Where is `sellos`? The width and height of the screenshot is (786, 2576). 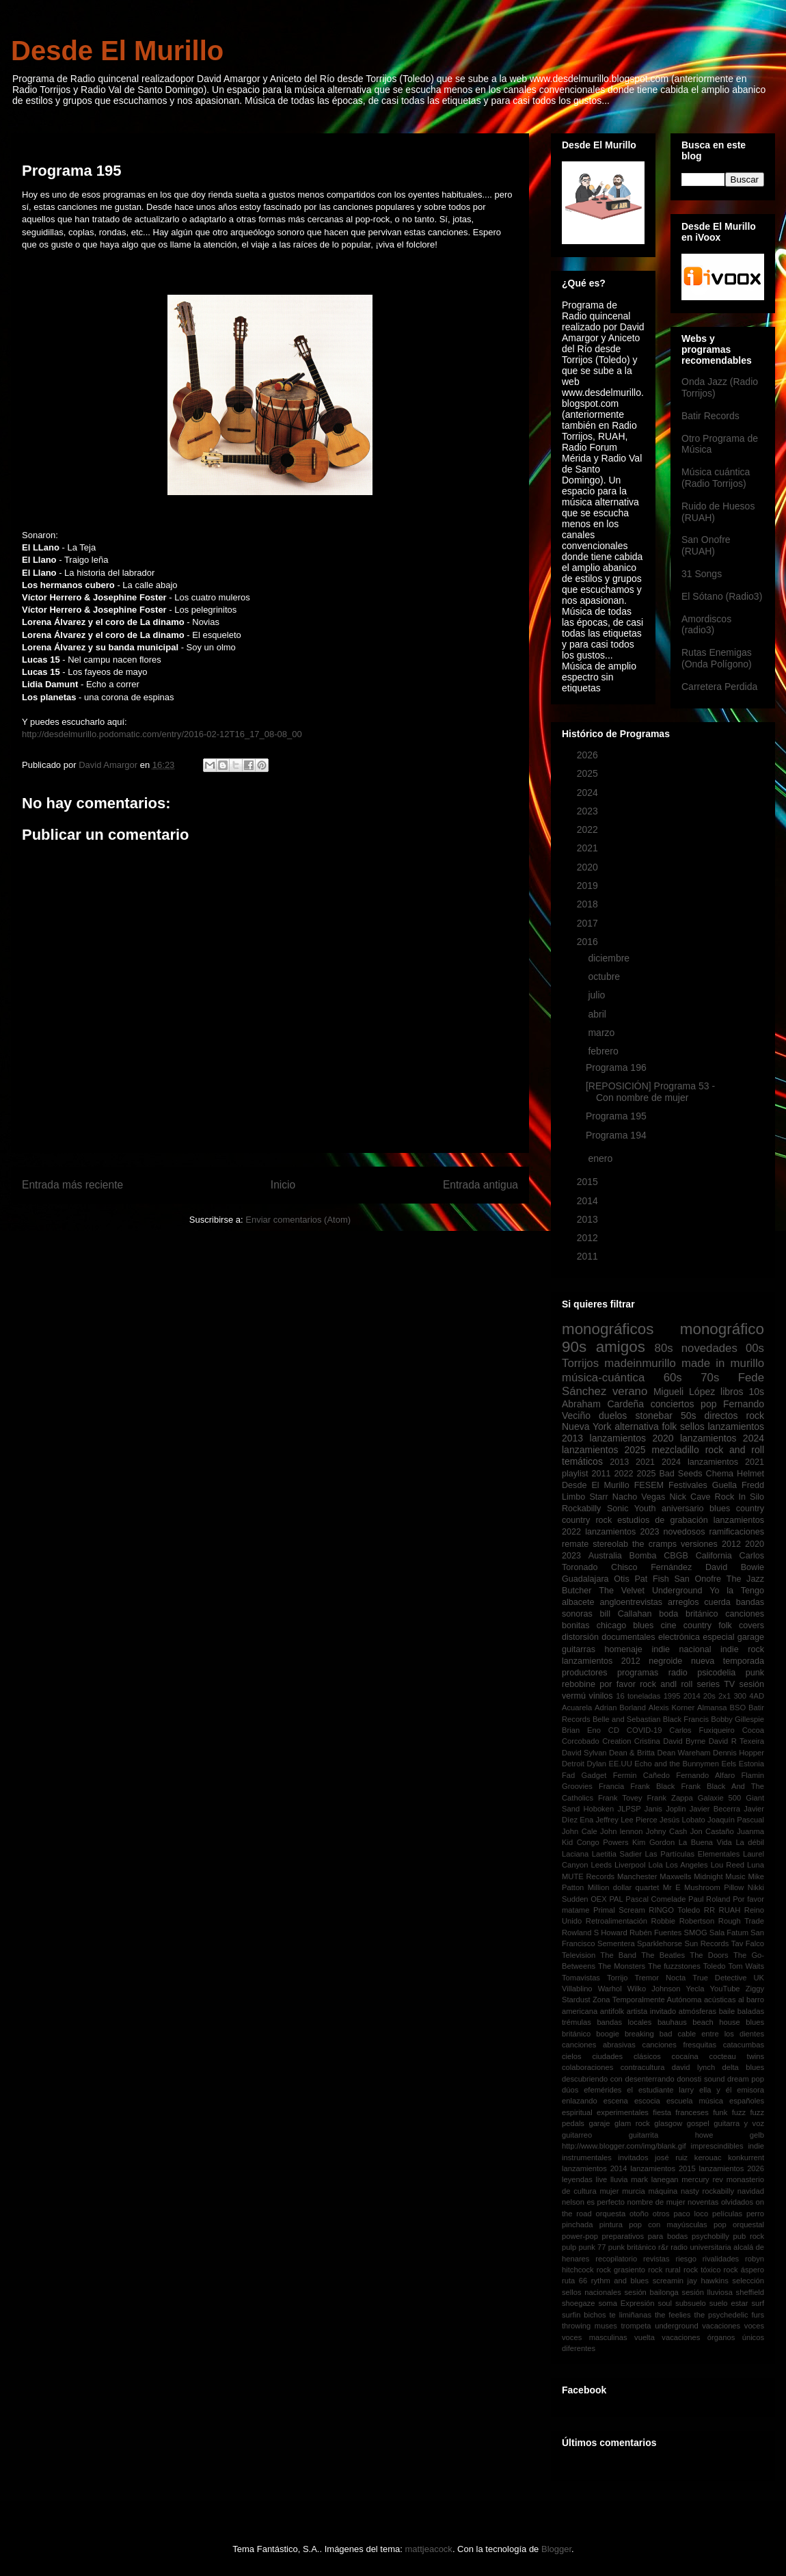
sellos is located at coordinates (692, 1426).